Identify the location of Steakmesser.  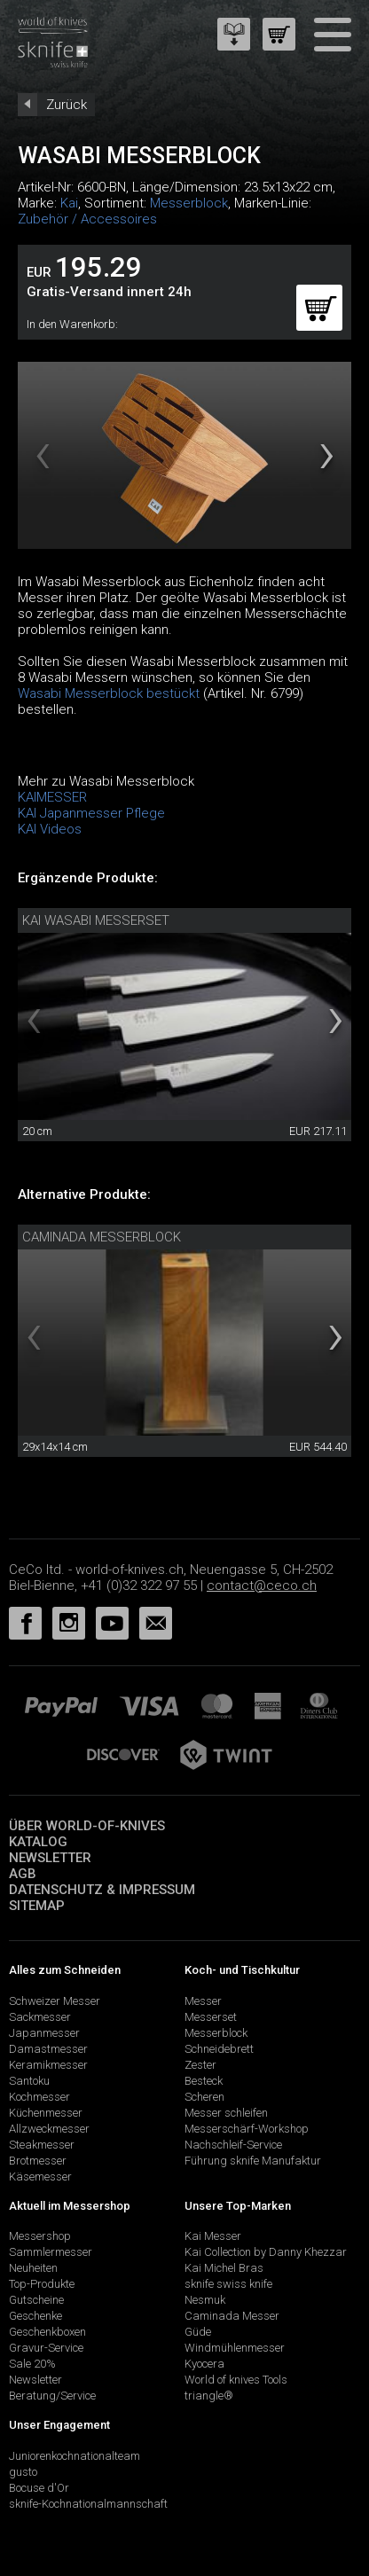
(42, 2144).